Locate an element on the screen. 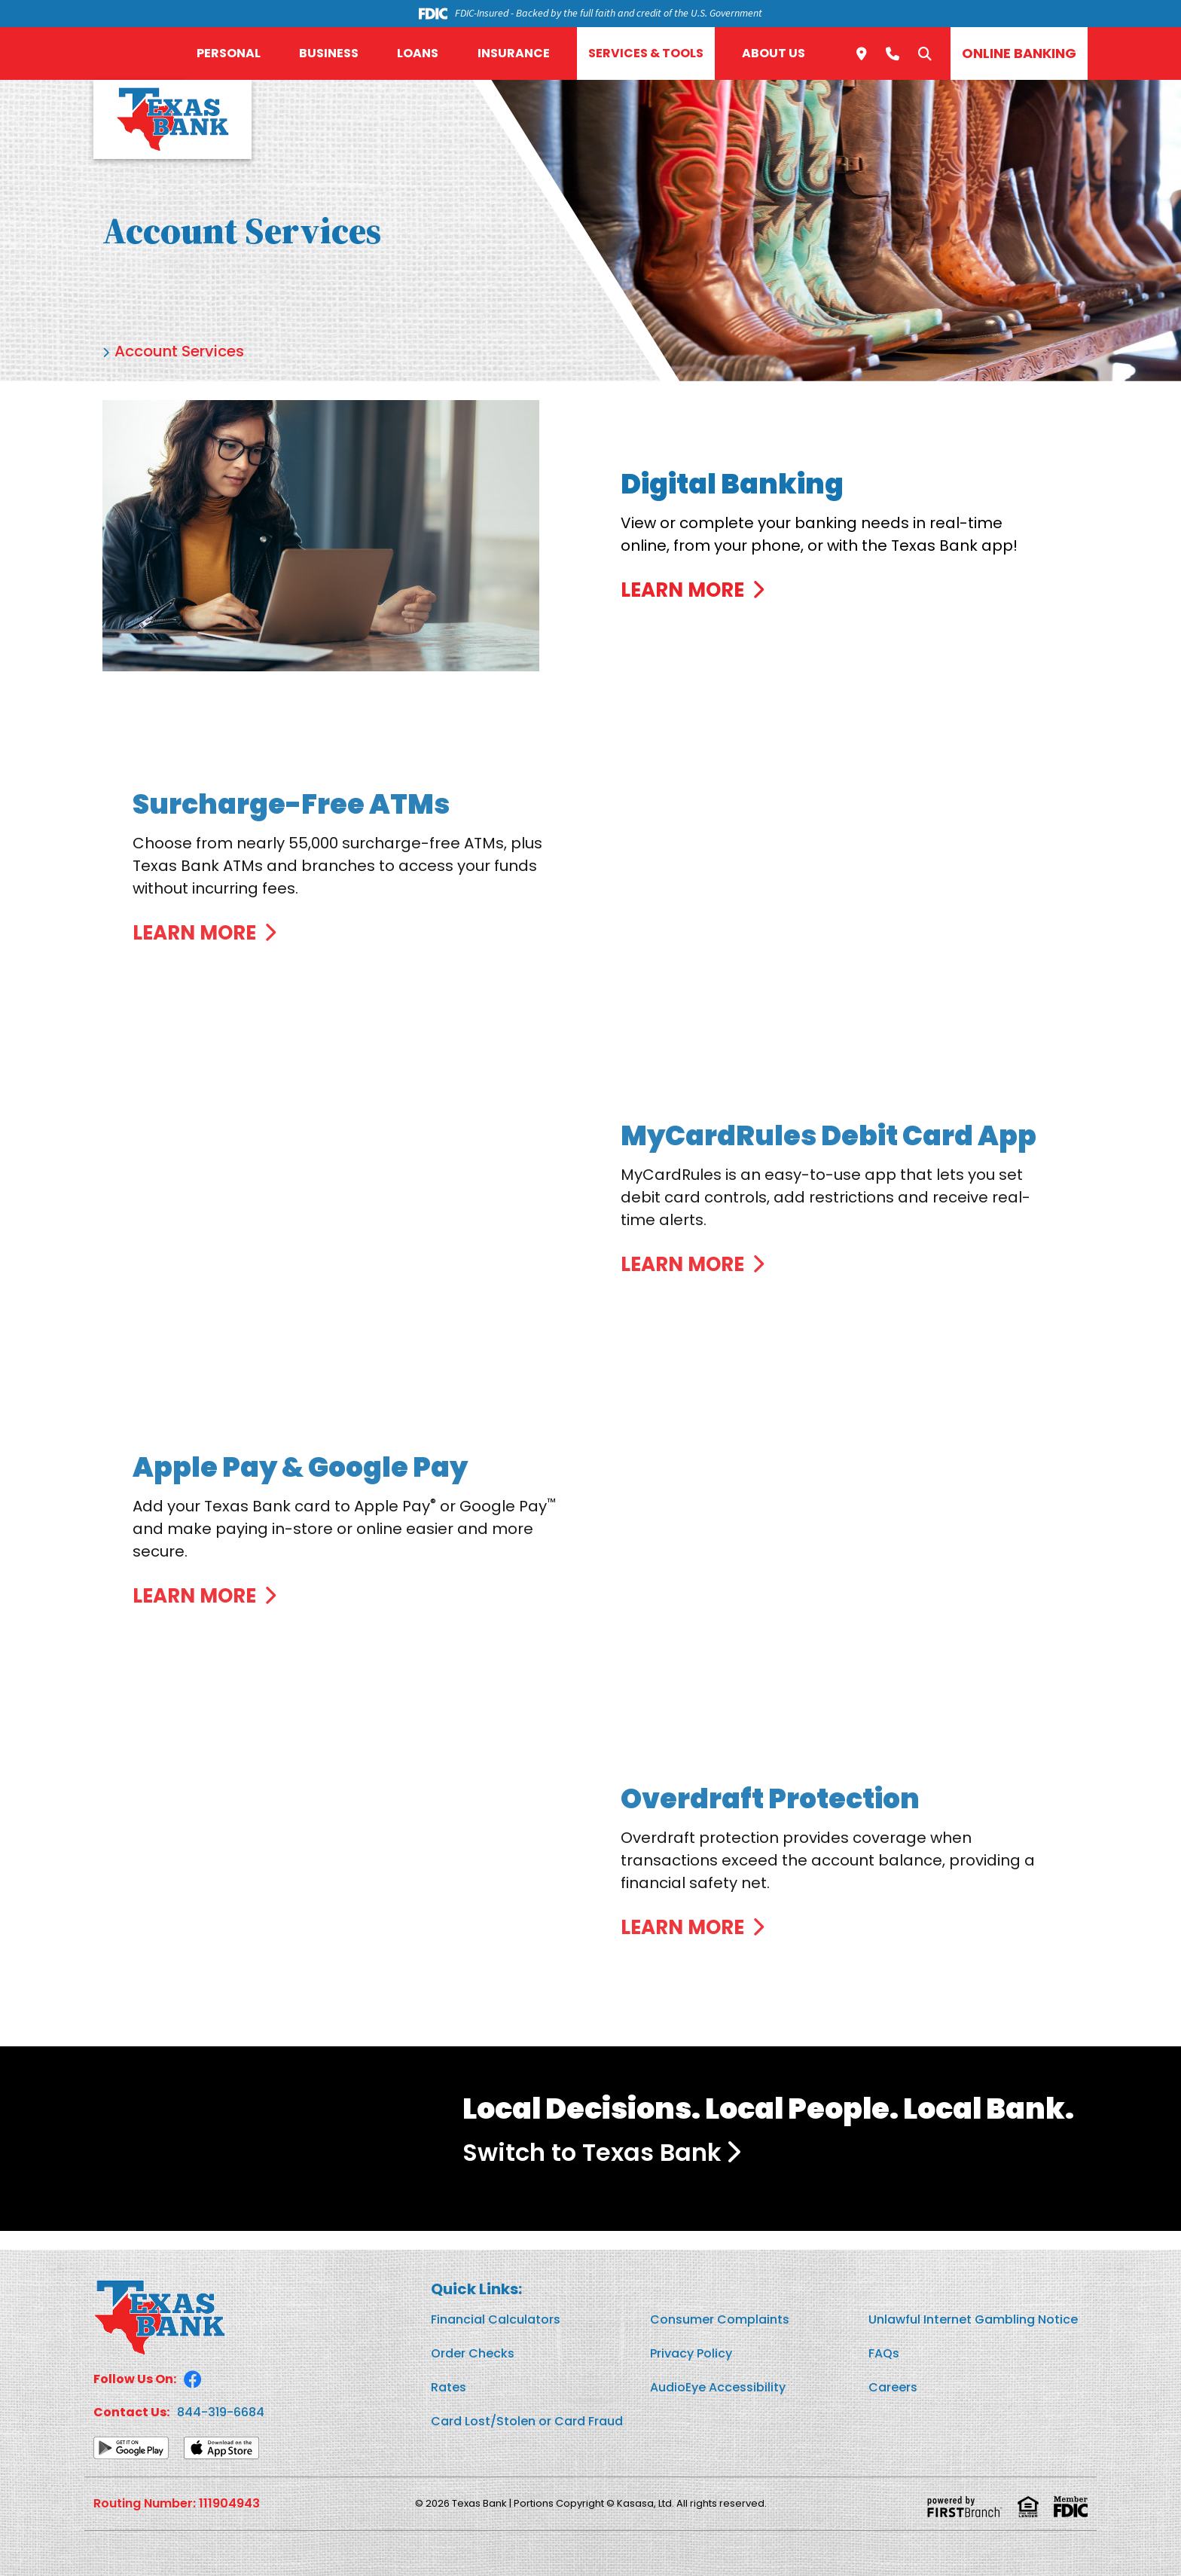  Switch to Texas Bank is located at coordinates (592, 2152).